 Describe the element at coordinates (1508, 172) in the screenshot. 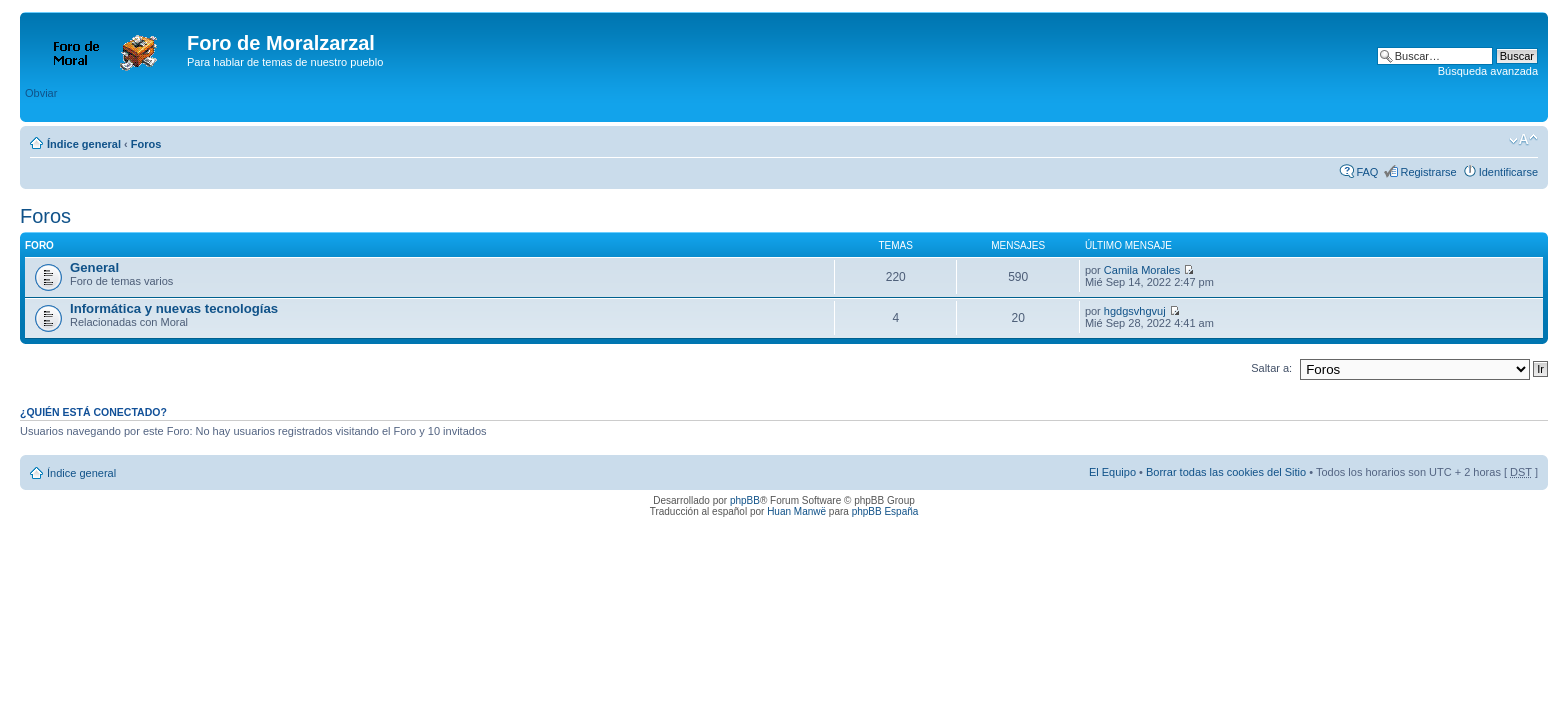

I see `Identificarse` at that location.